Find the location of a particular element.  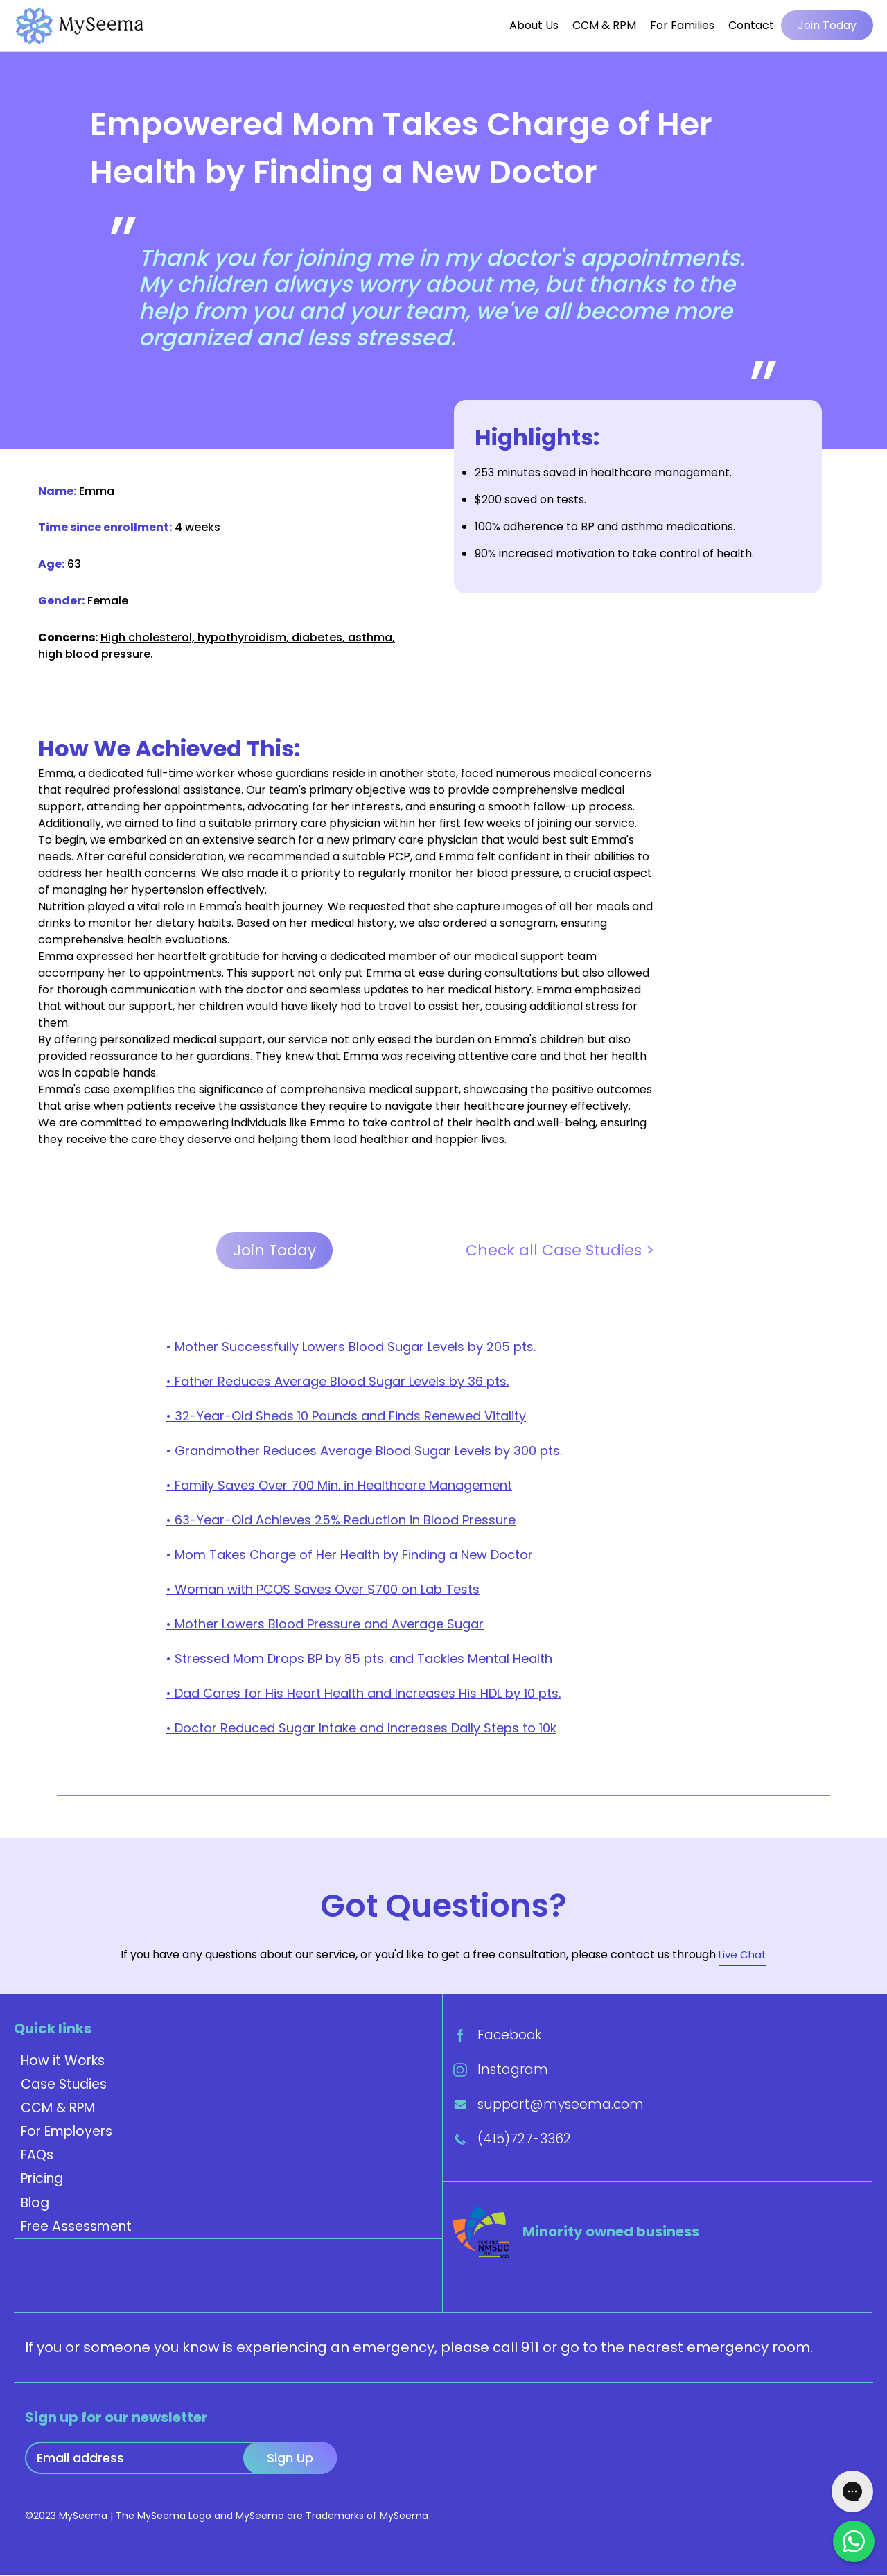

• 32-Year-Old Sheds 10 Pounds and Finds Renewed Vitality is located at coordinates (346, 1416).